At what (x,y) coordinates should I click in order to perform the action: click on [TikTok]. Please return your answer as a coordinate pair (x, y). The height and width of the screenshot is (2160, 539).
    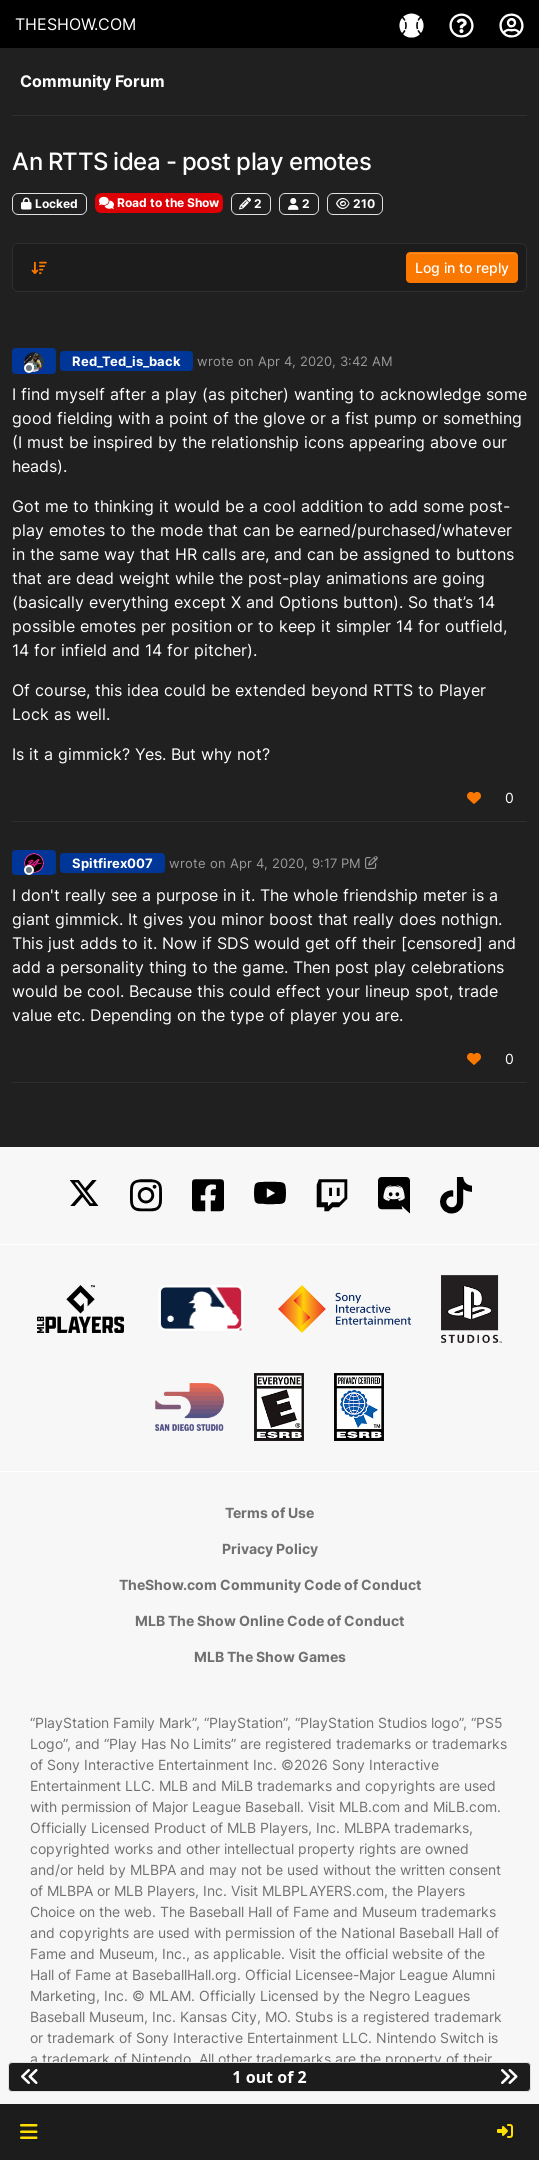
    Looking at the image, I should click on (456, 1195).